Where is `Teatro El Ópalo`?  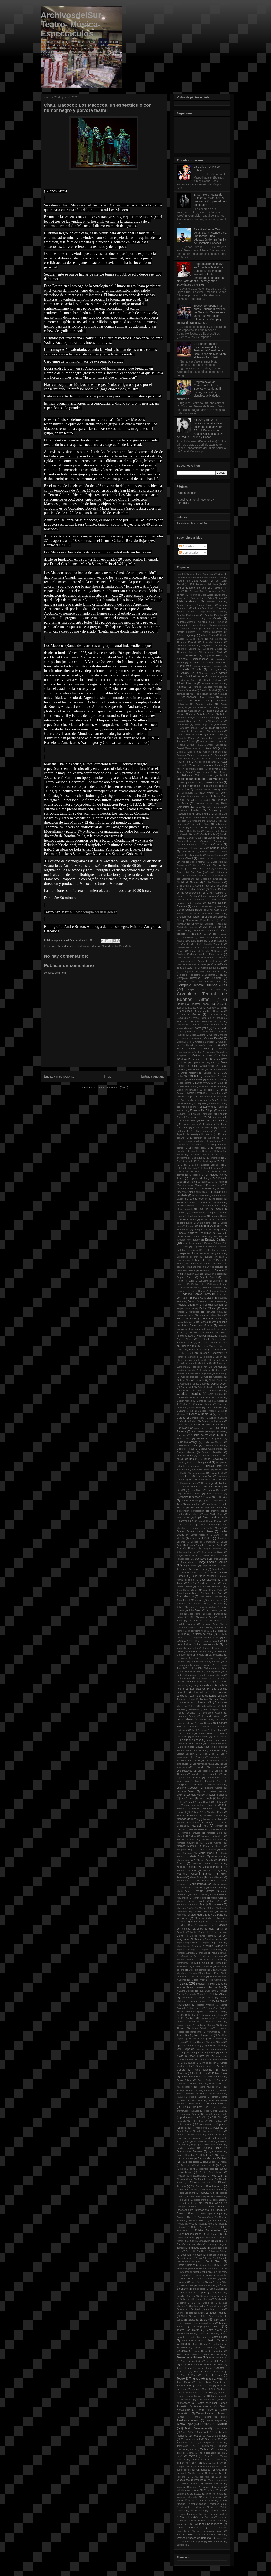
Teatro El Ópalo is located at coordinates (189, 2375).